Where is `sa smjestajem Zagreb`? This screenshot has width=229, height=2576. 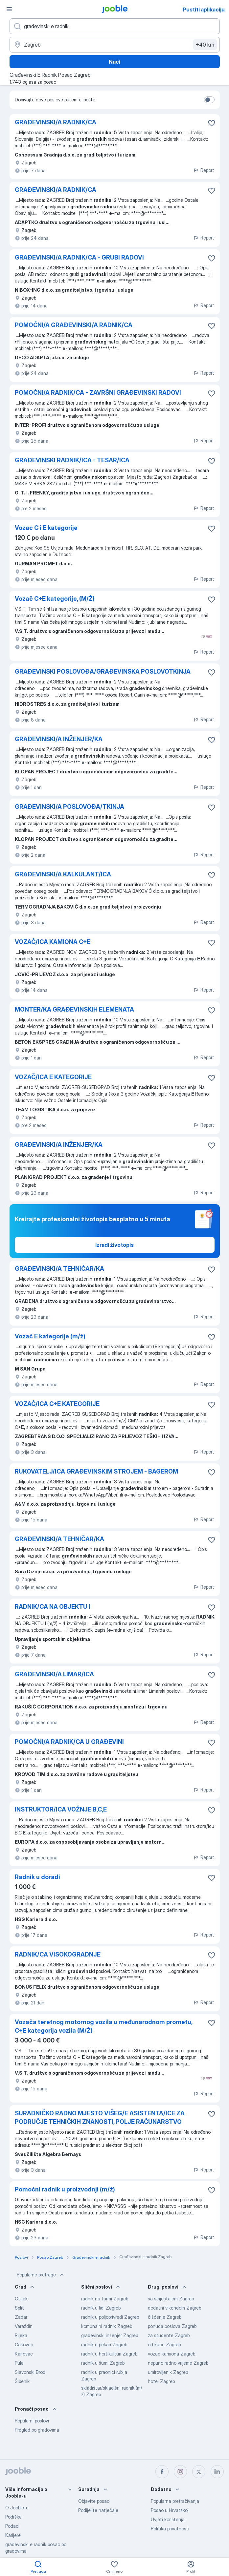
sa smjestajem Zagreb is located at coordinates (171, 2298).